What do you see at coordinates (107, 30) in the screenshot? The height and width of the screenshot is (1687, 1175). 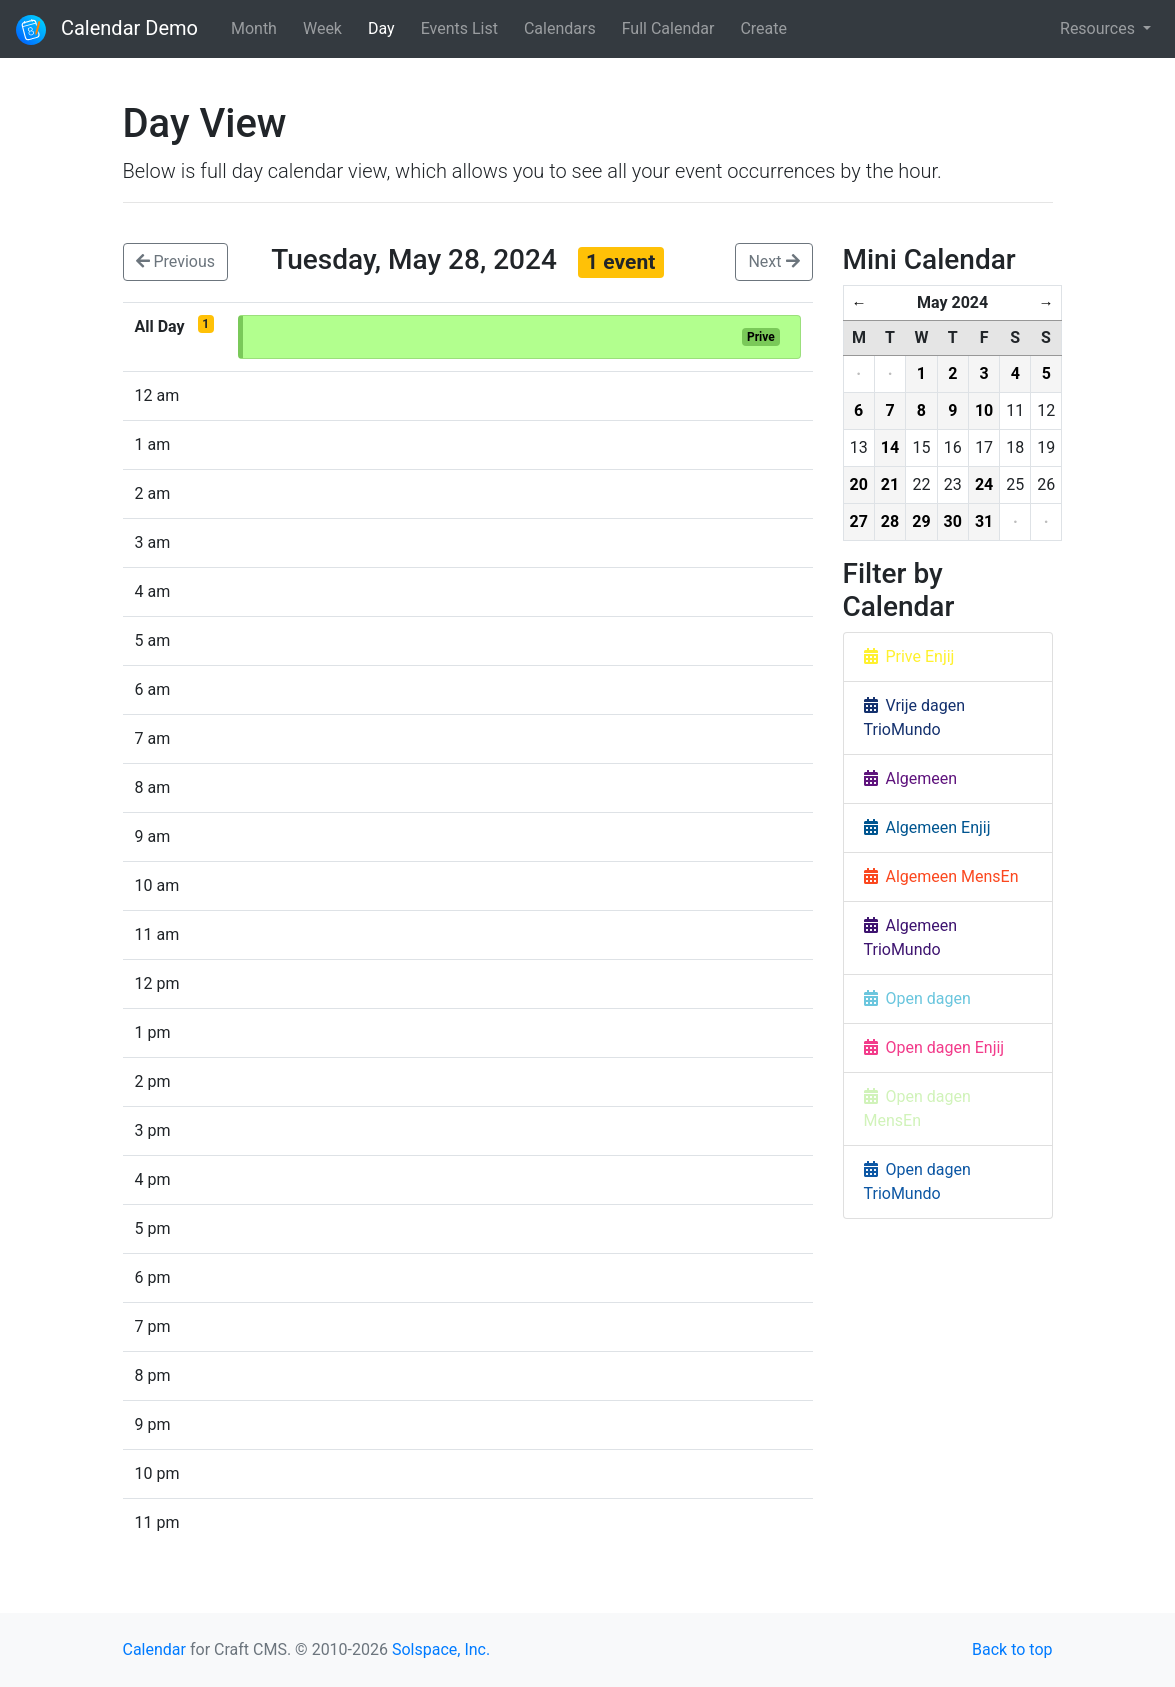 I see `Calendar Demo` at bounding box center [107, 30].